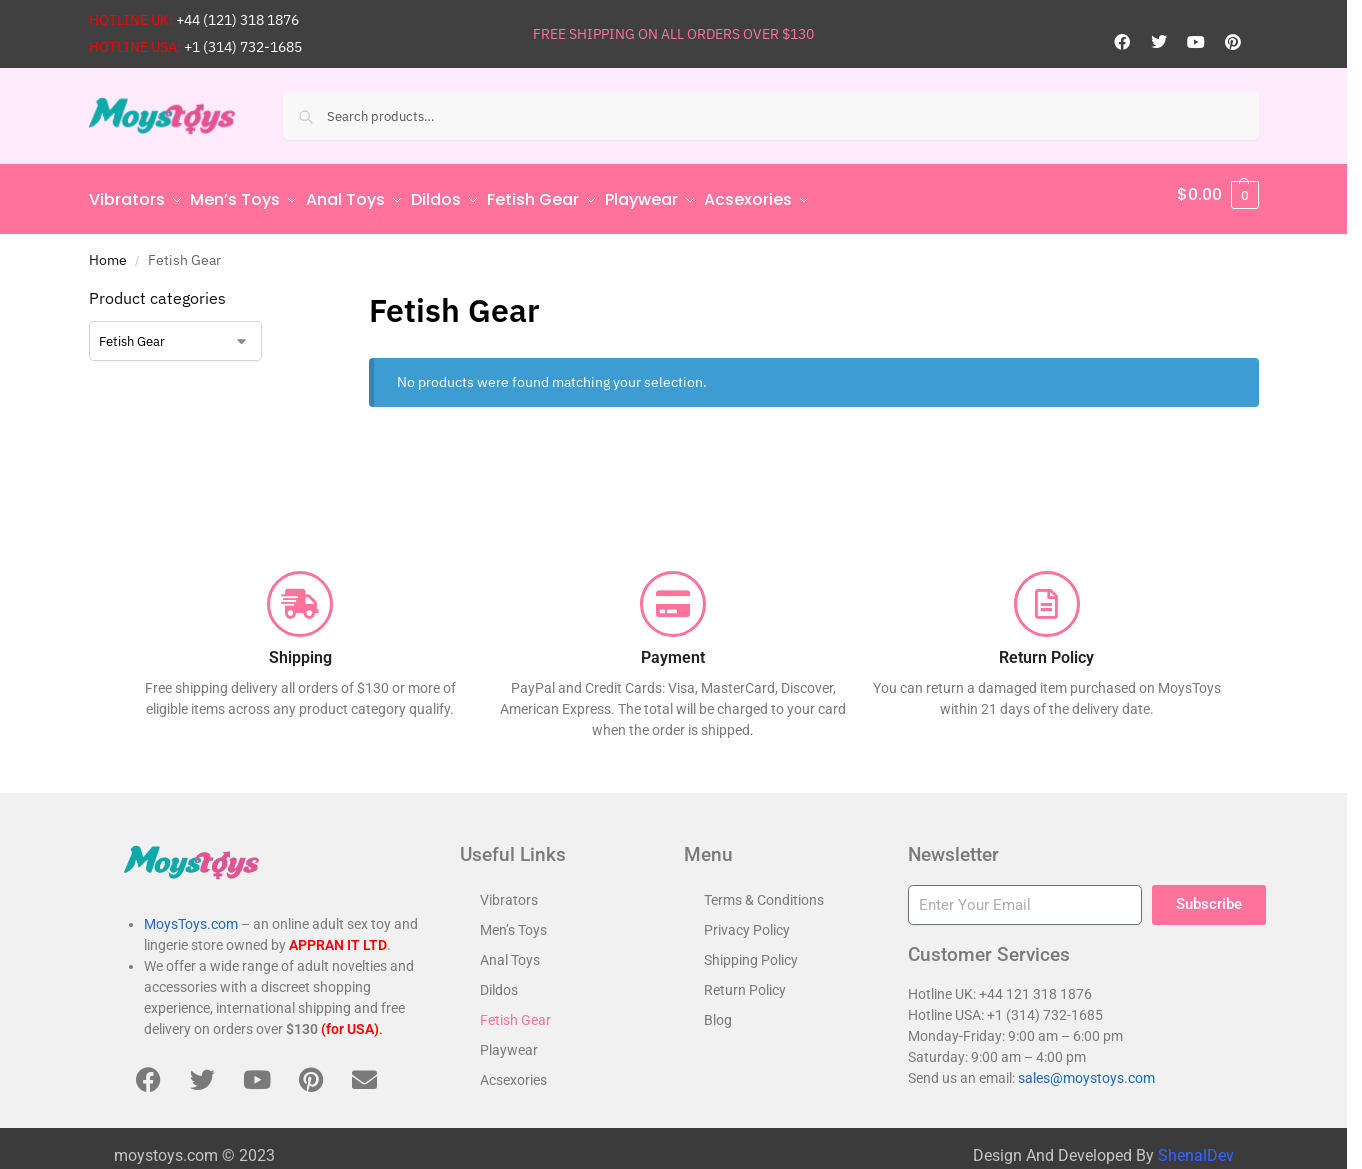  What do you see at coordinates (509, 891) in the screenshot?
I see `Vibrators` at bounding box center [509, 891].